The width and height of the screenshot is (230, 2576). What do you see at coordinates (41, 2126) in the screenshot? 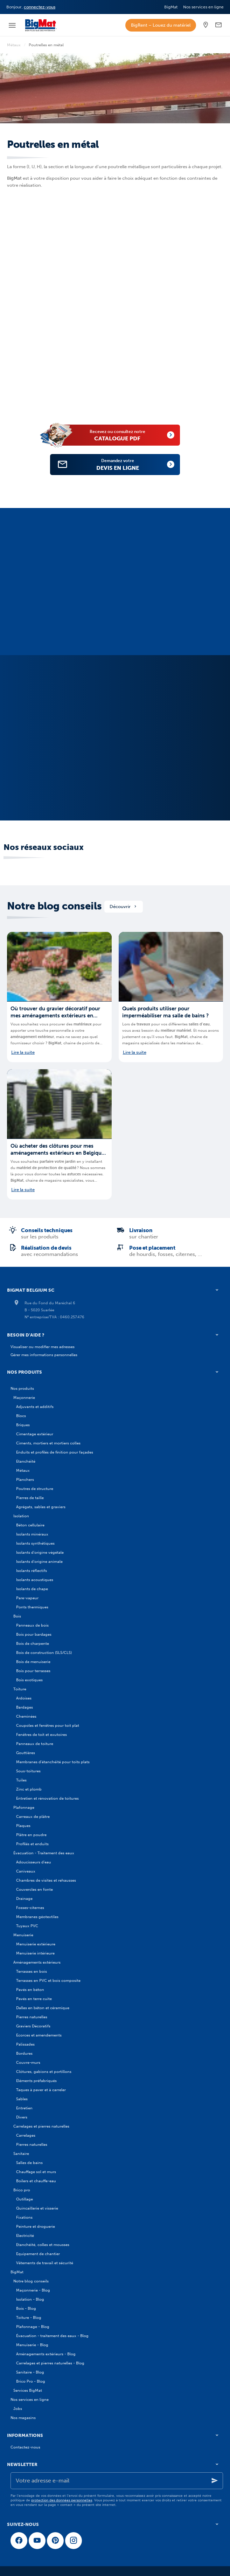
I see `Carrelages et pierres naturelles` at bounding box center [41, 2126].